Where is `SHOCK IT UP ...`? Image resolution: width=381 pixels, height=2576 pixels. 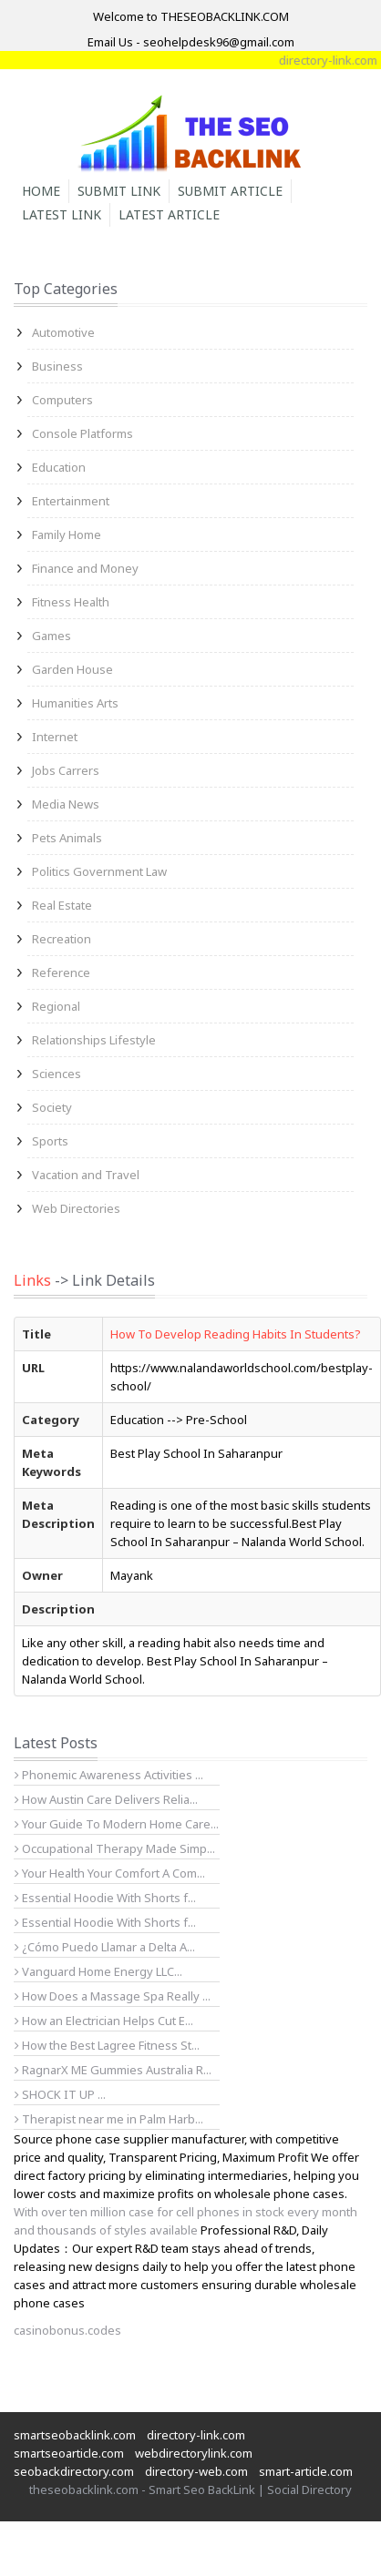
SHOCK IT UP ... is located at coordinates (60, 2094).